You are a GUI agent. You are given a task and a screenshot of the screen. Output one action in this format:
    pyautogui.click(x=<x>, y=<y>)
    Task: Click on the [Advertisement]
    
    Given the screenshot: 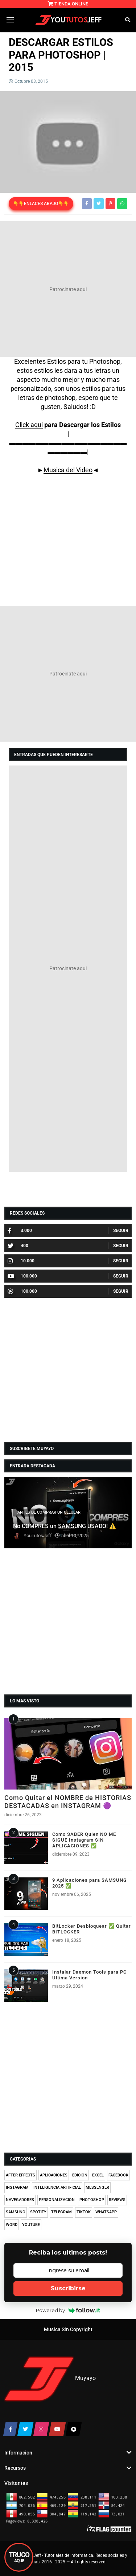 What is the action you would take?
    pyautogui.click(x=68, y=289)
    